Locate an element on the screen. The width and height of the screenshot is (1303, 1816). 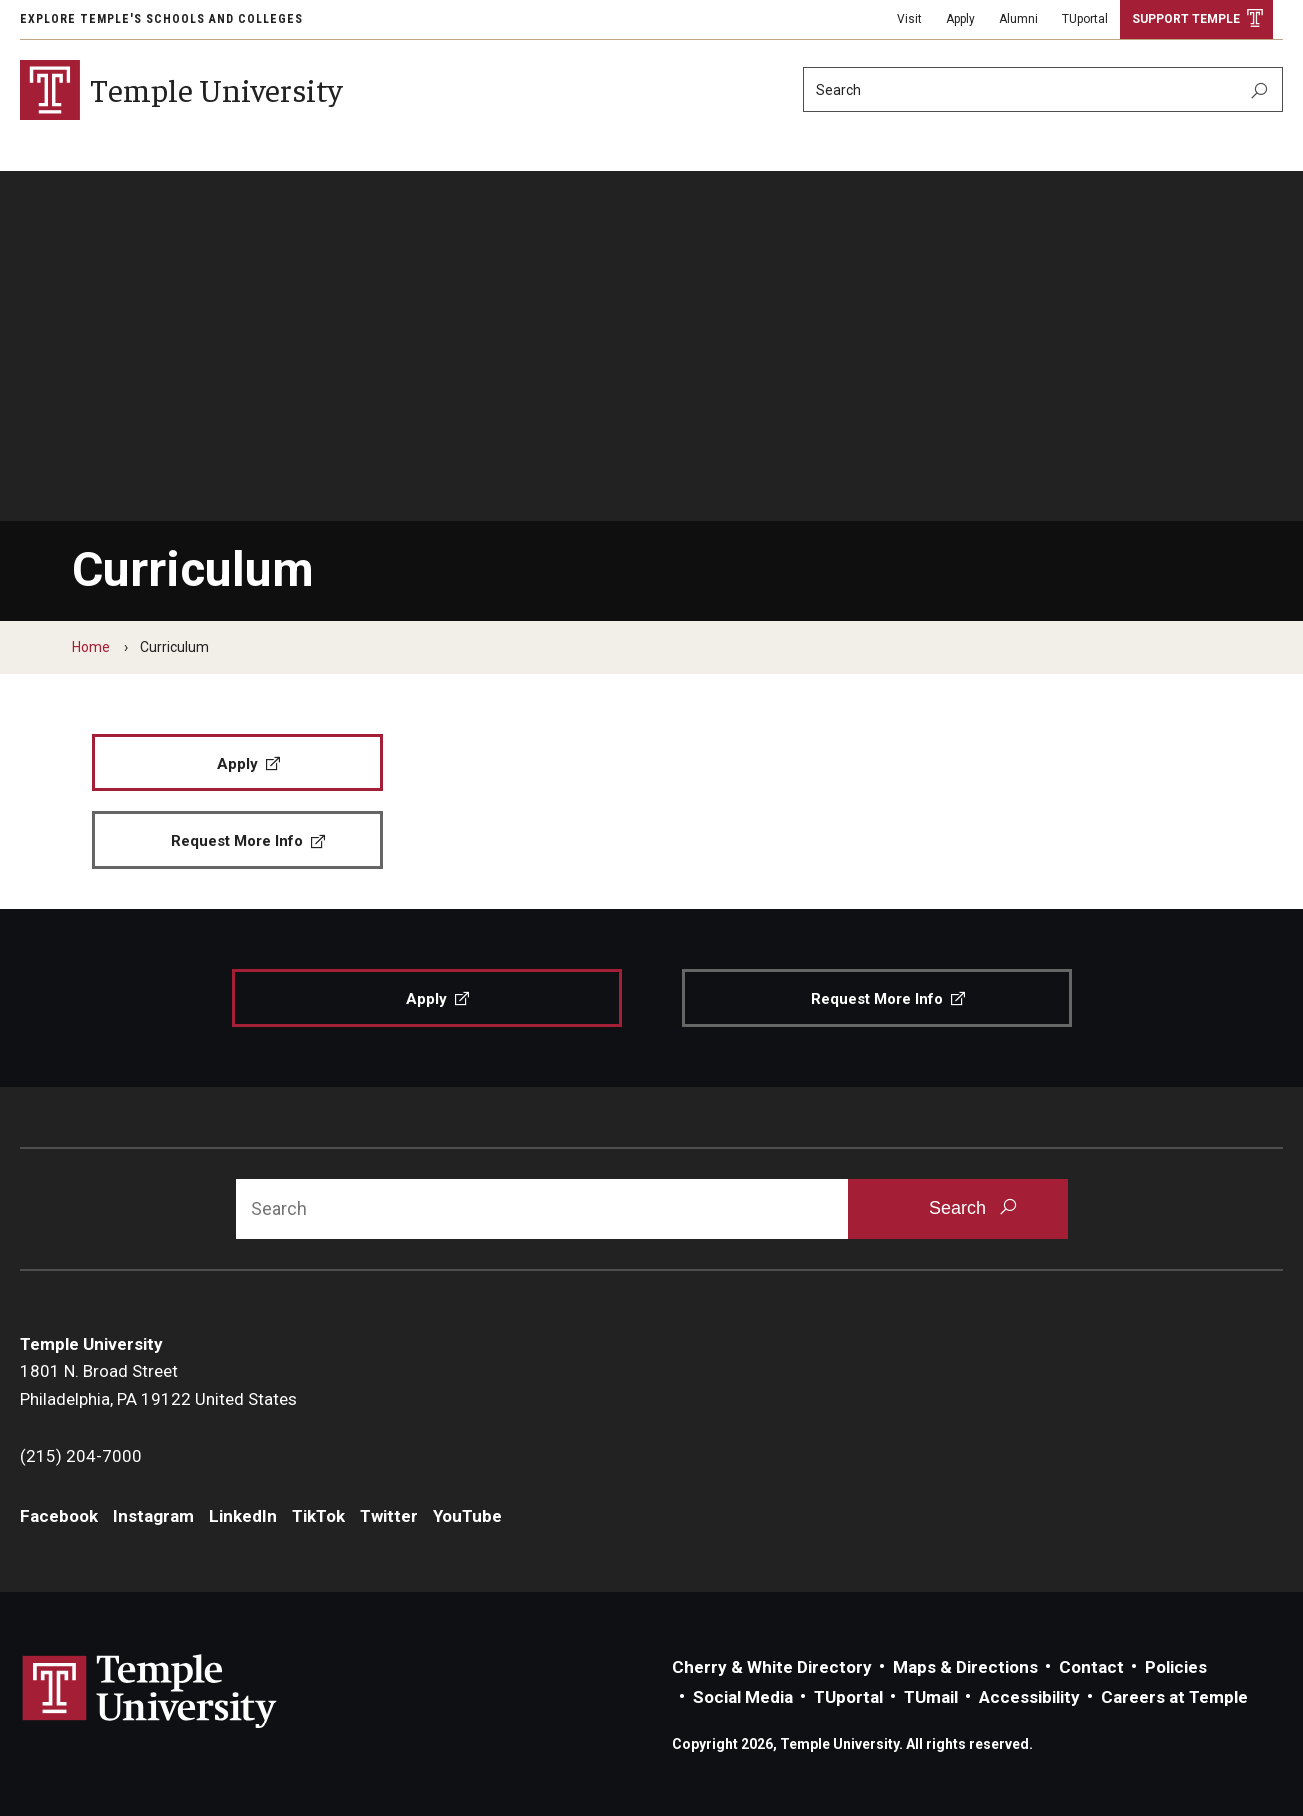
Alumni is located at coordinates (1018, 19).